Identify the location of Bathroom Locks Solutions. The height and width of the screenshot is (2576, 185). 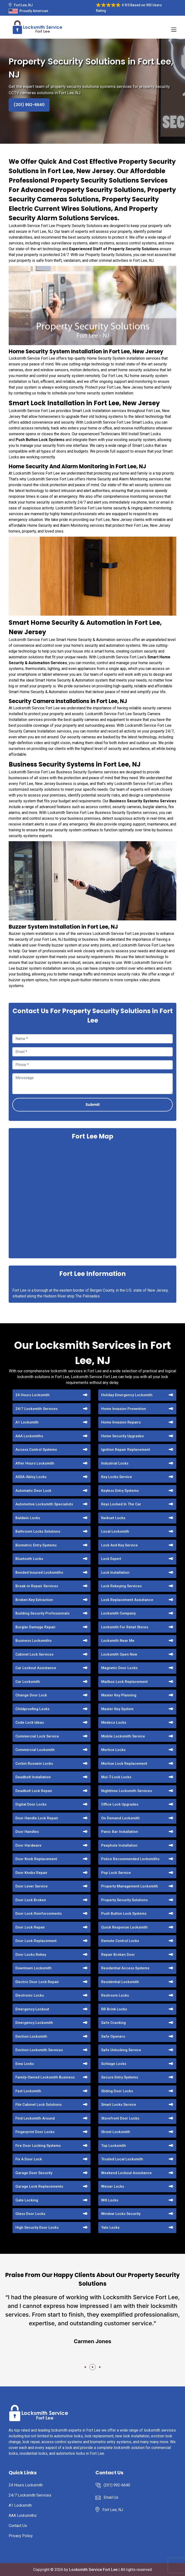
(37, 1531).